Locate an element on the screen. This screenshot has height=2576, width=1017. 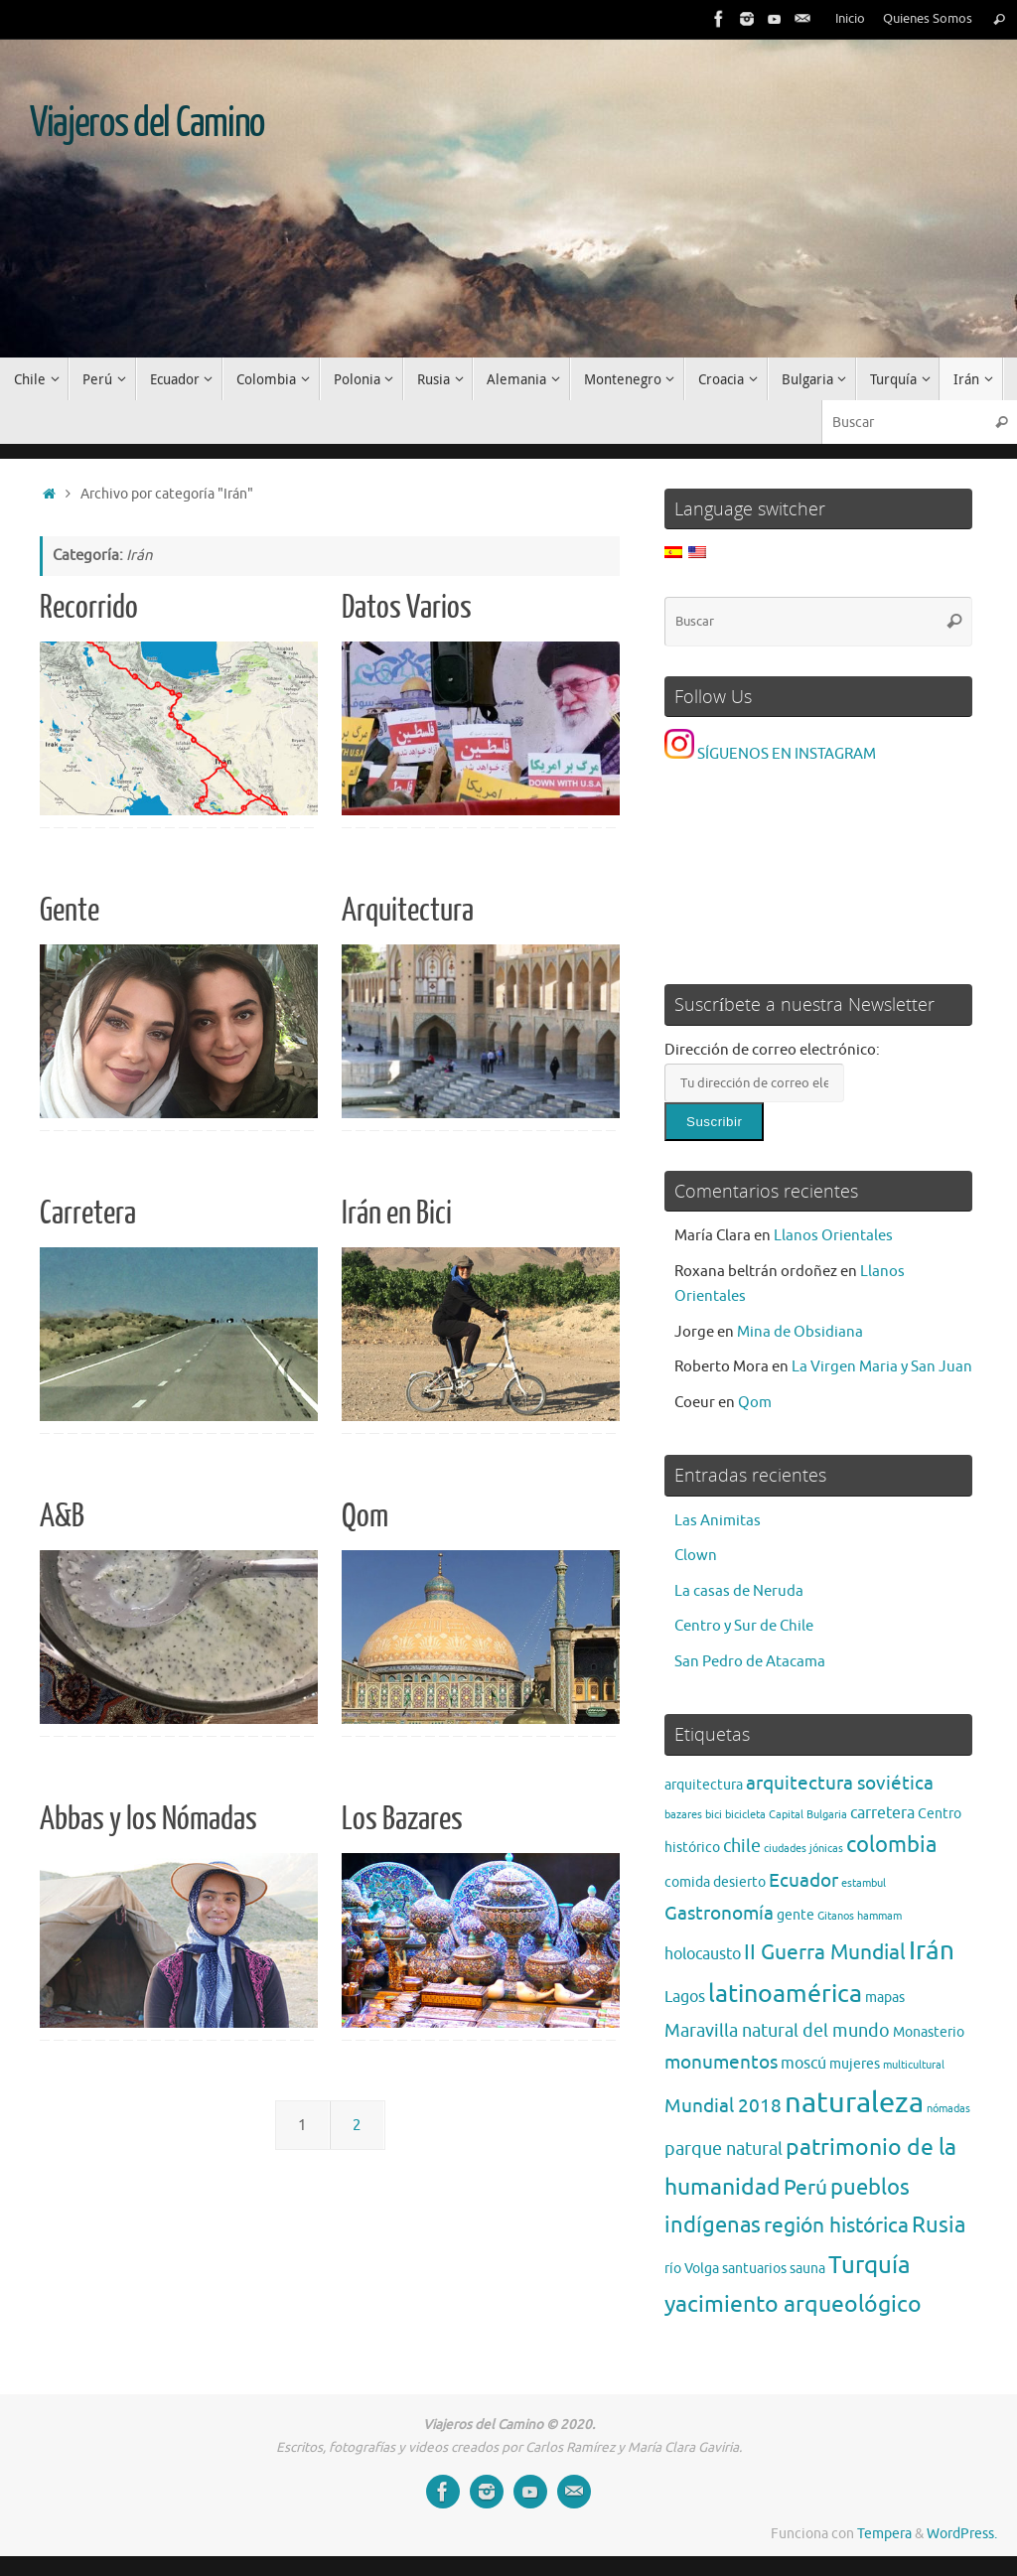
Ecuador [Ecuador (5 elementos)] is located at coordinates (803, 1880).